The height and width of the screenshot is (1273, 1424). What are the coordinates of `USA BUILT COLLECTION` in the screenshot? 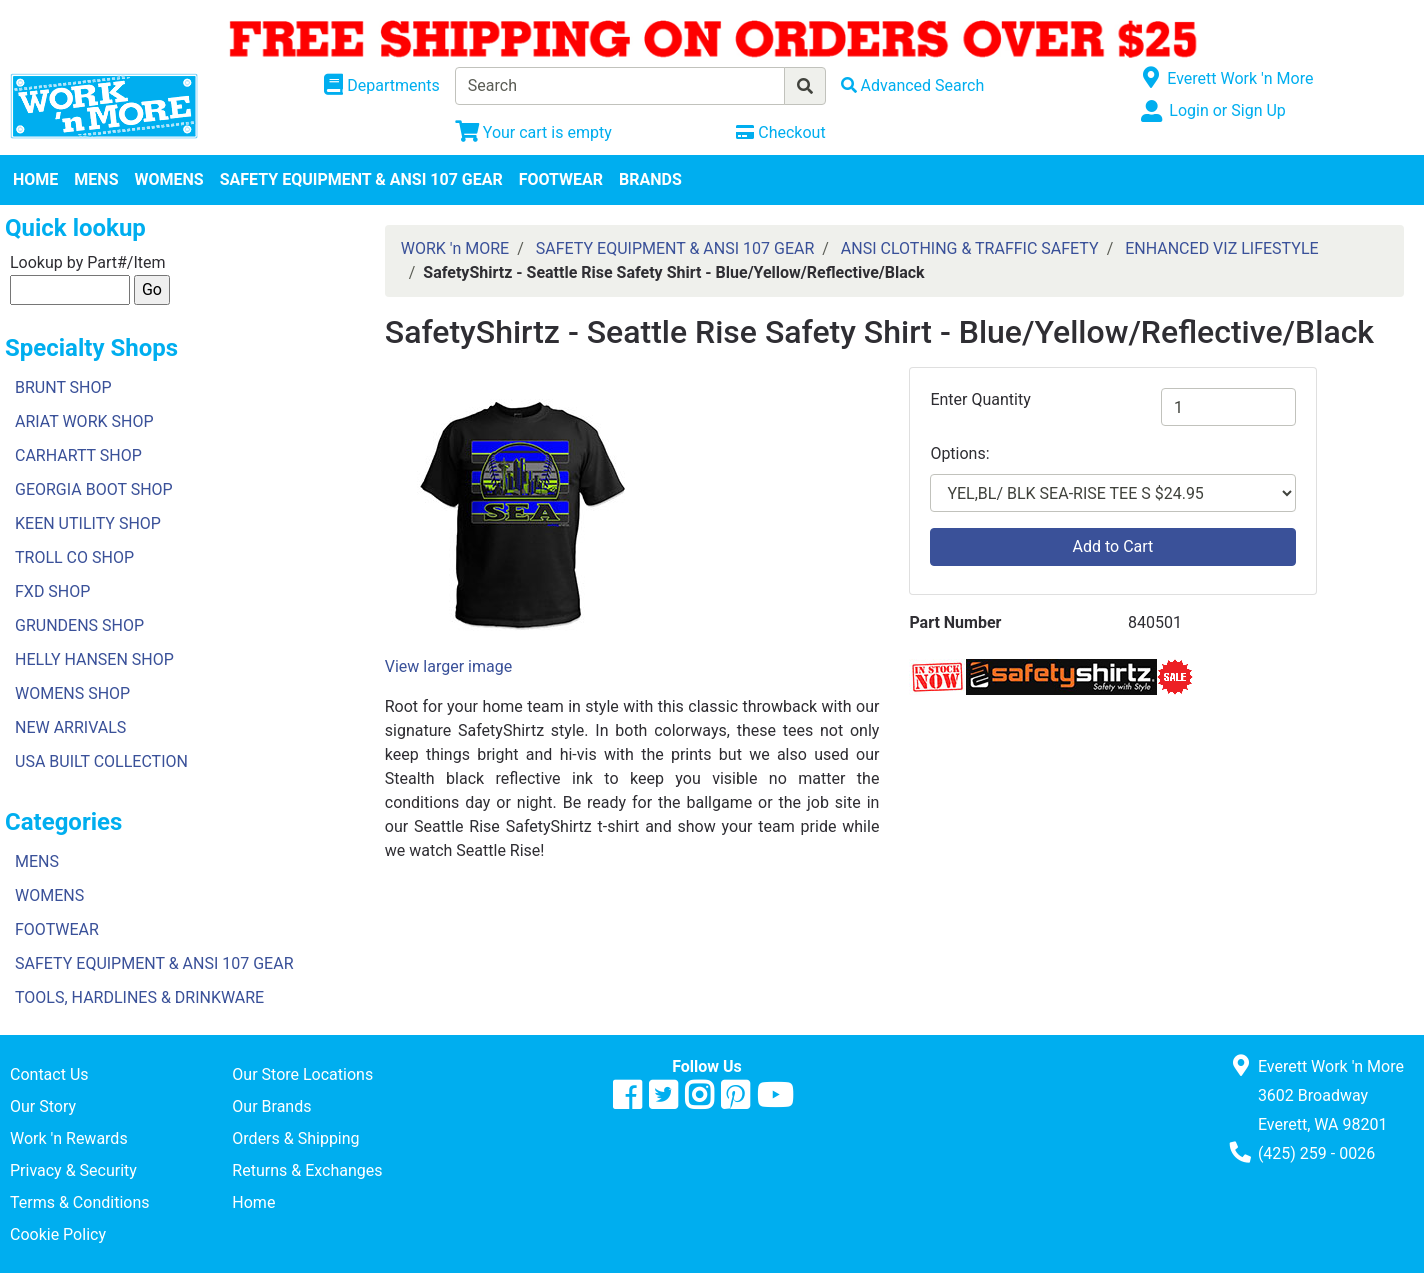 It's located at (101, 761).